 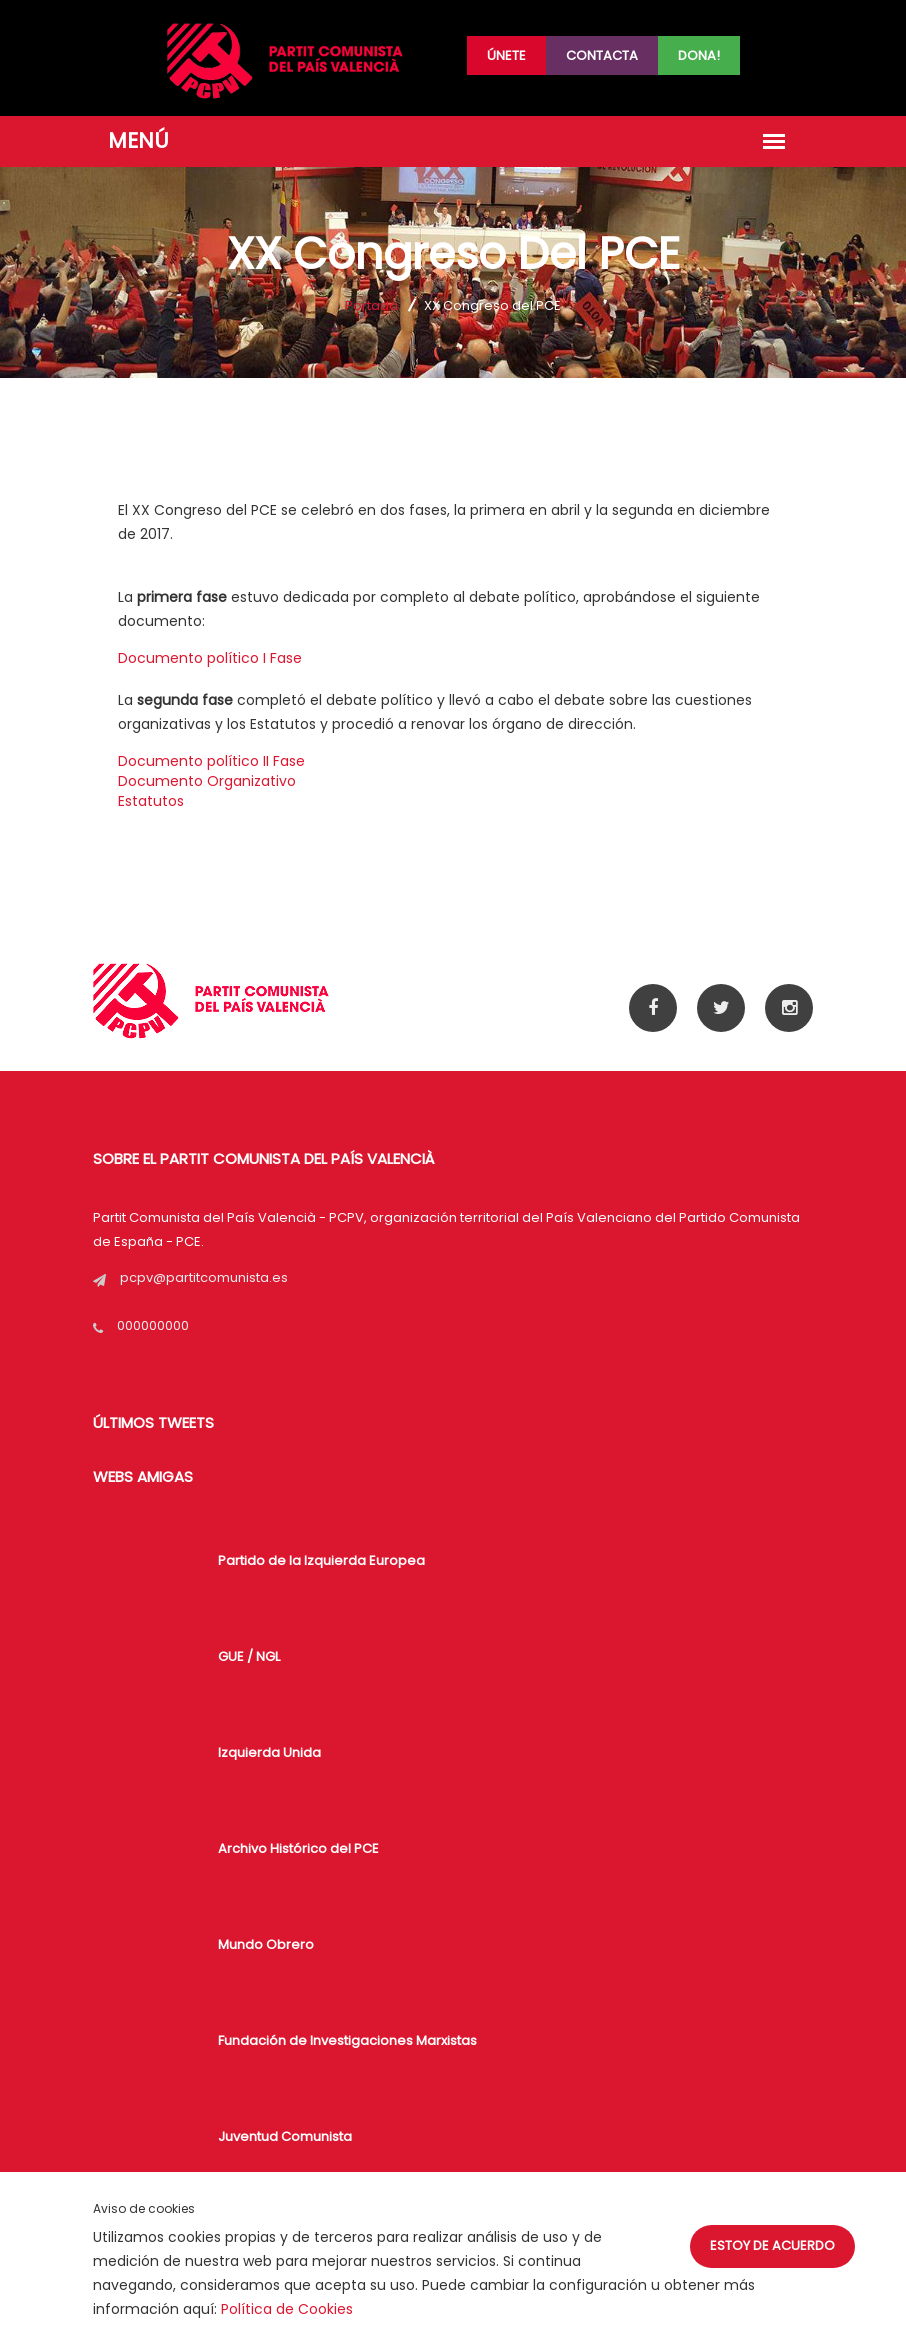 What do you see at coordinates (602, 55) in the screenshot?
I see `Contacta` at bounding box center [602, 55].